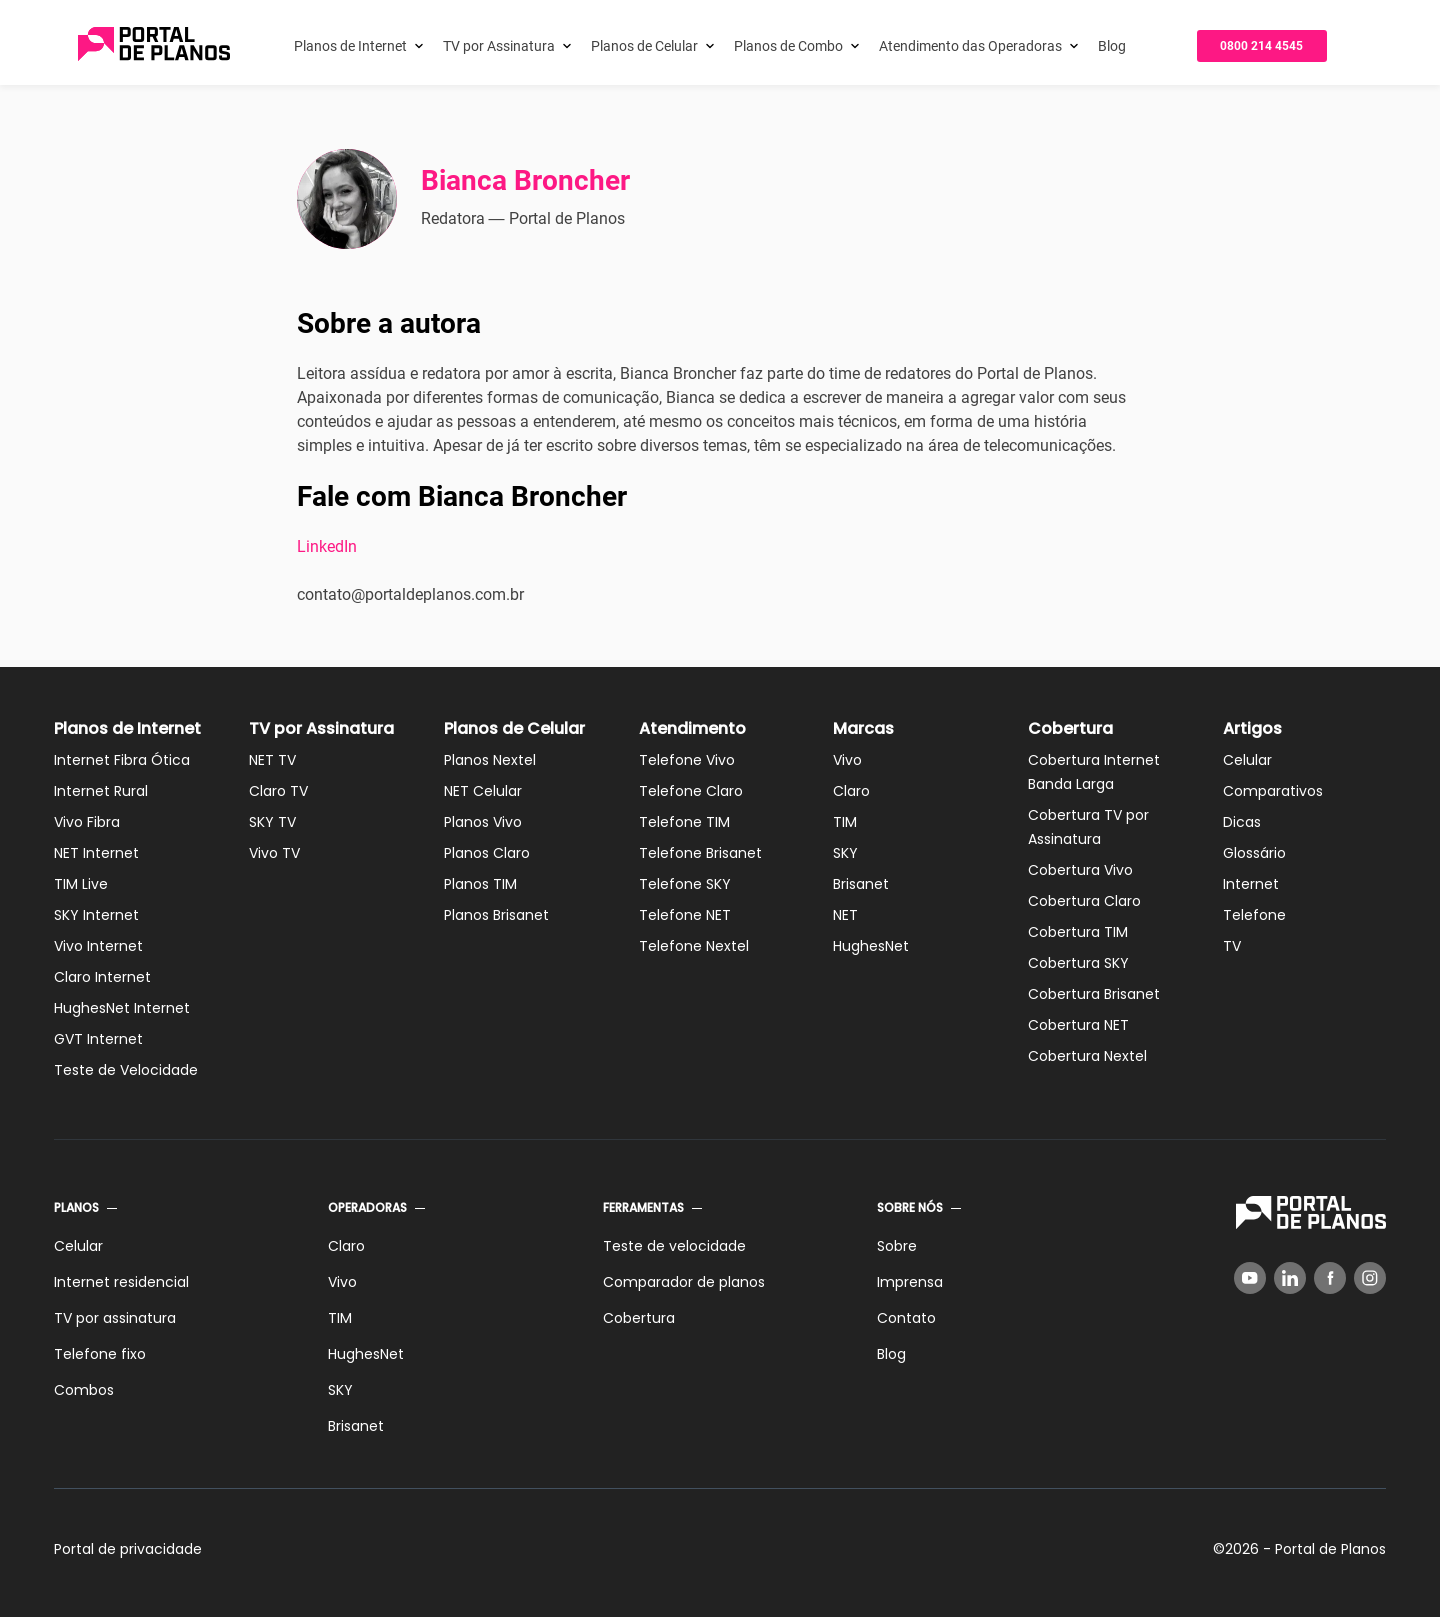  Describe the element at coordinates (1088, 827) in the screenshot. I see `Cobertura TV por Assinatura` at that location.